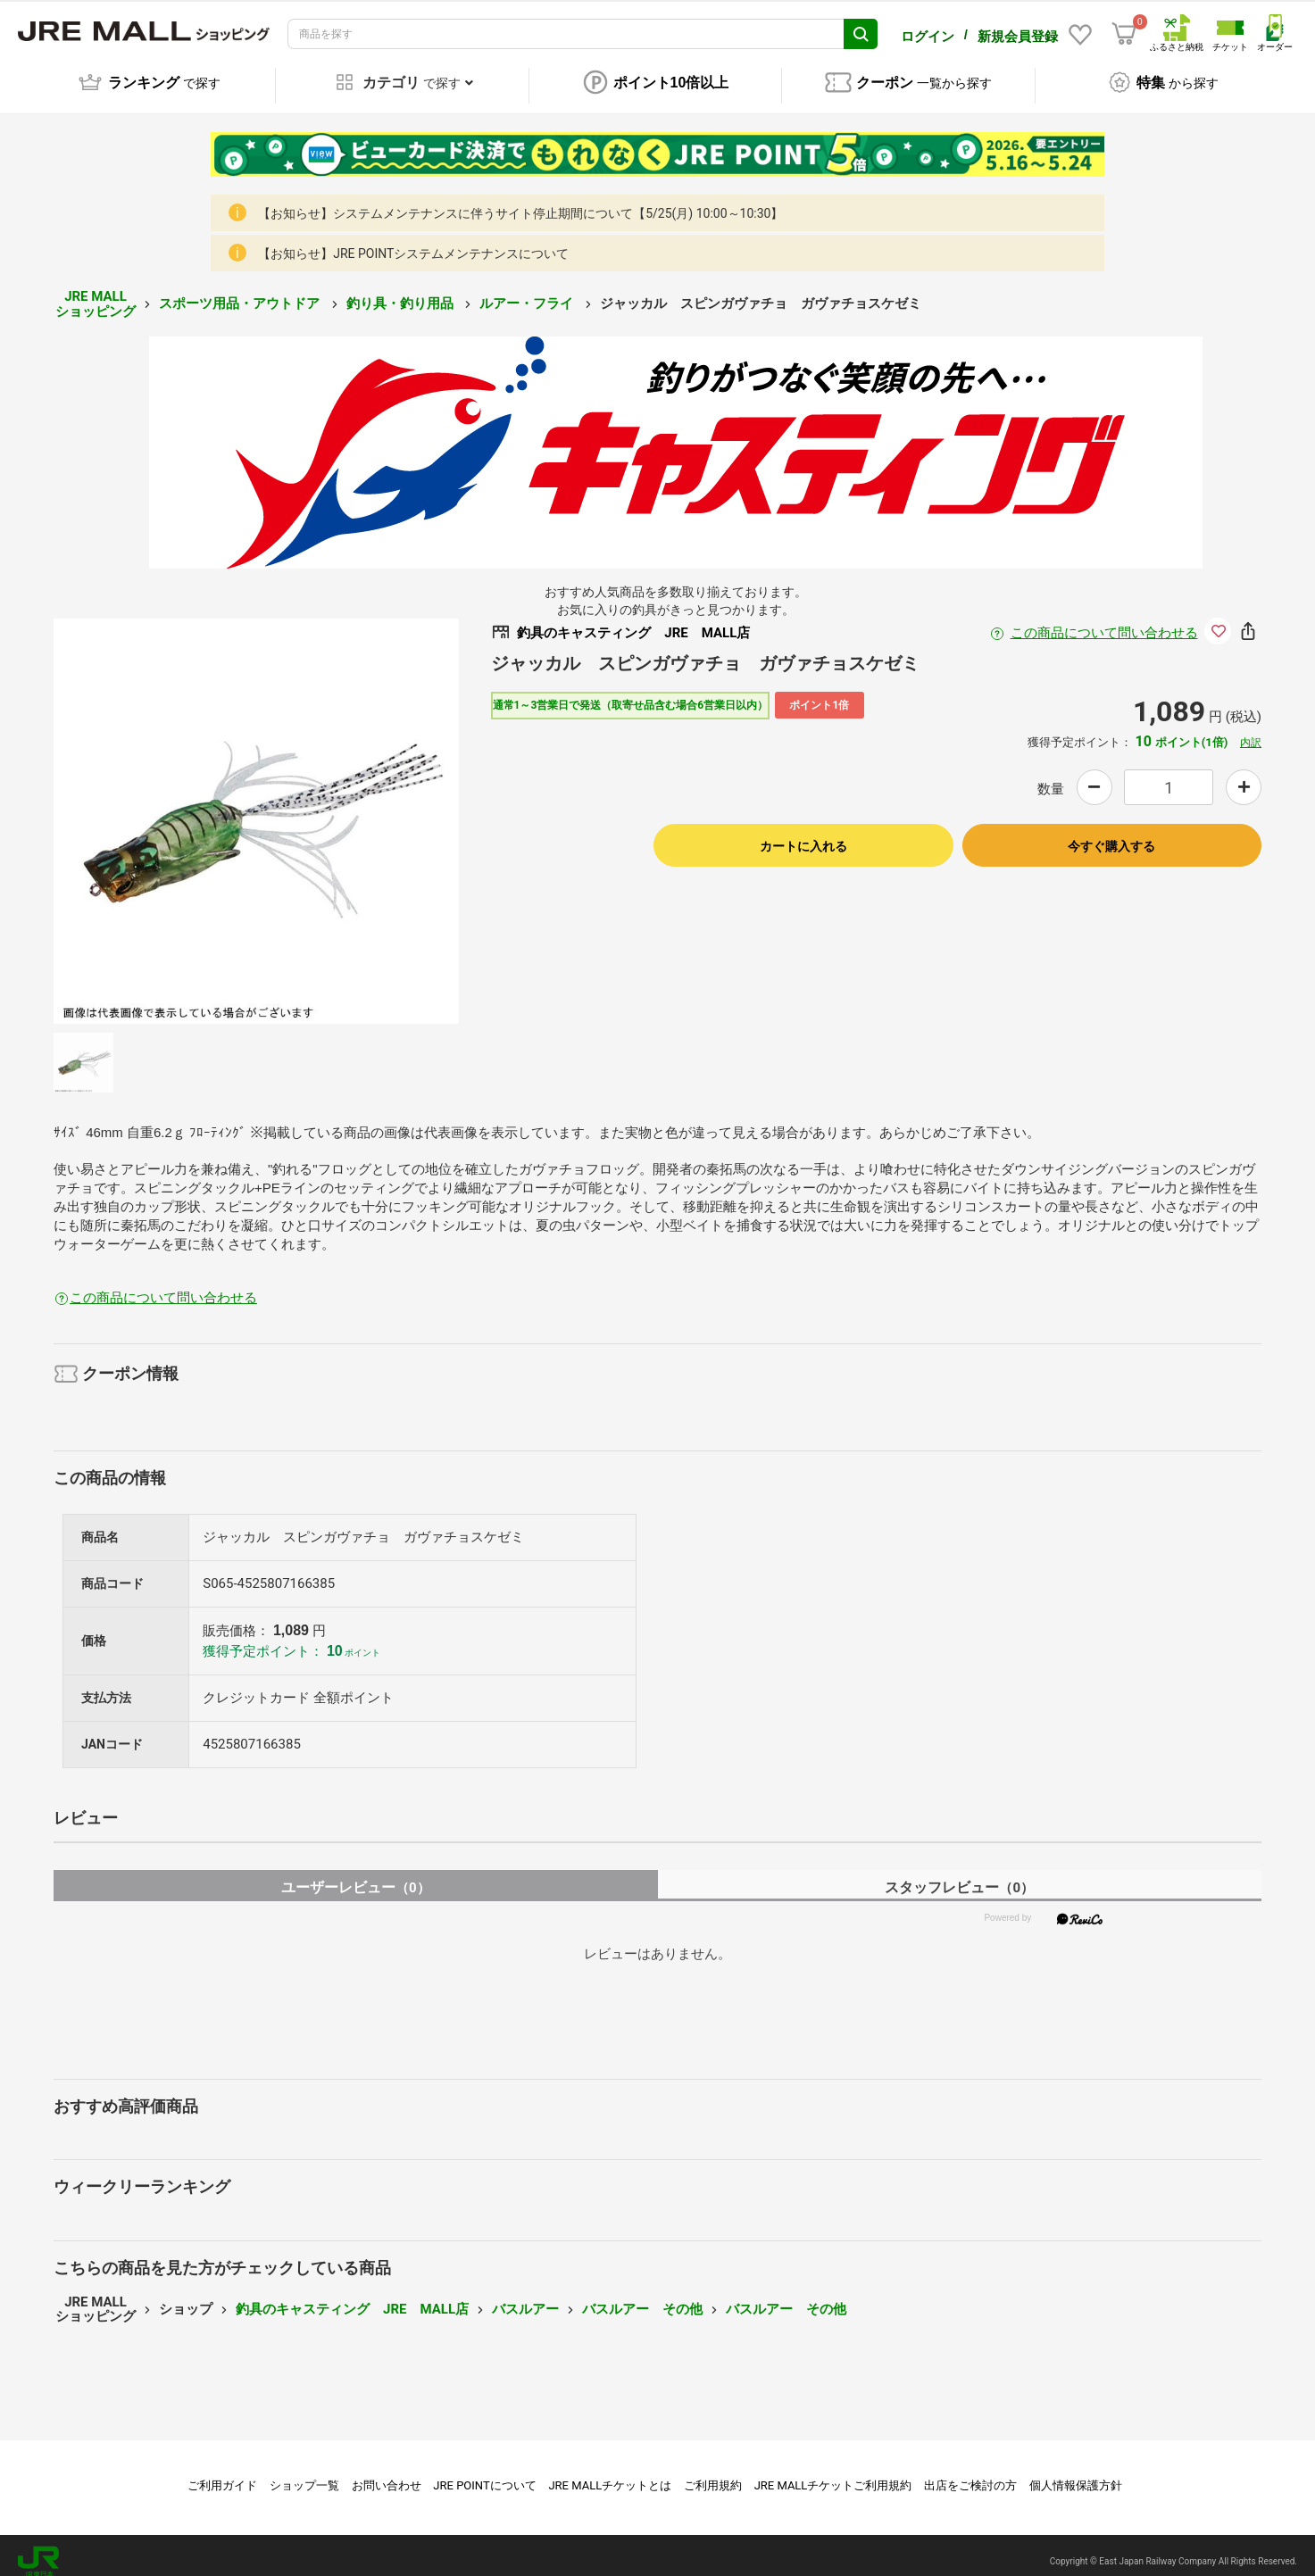  I want to click on ルアー・フライ, so click(528, 291).